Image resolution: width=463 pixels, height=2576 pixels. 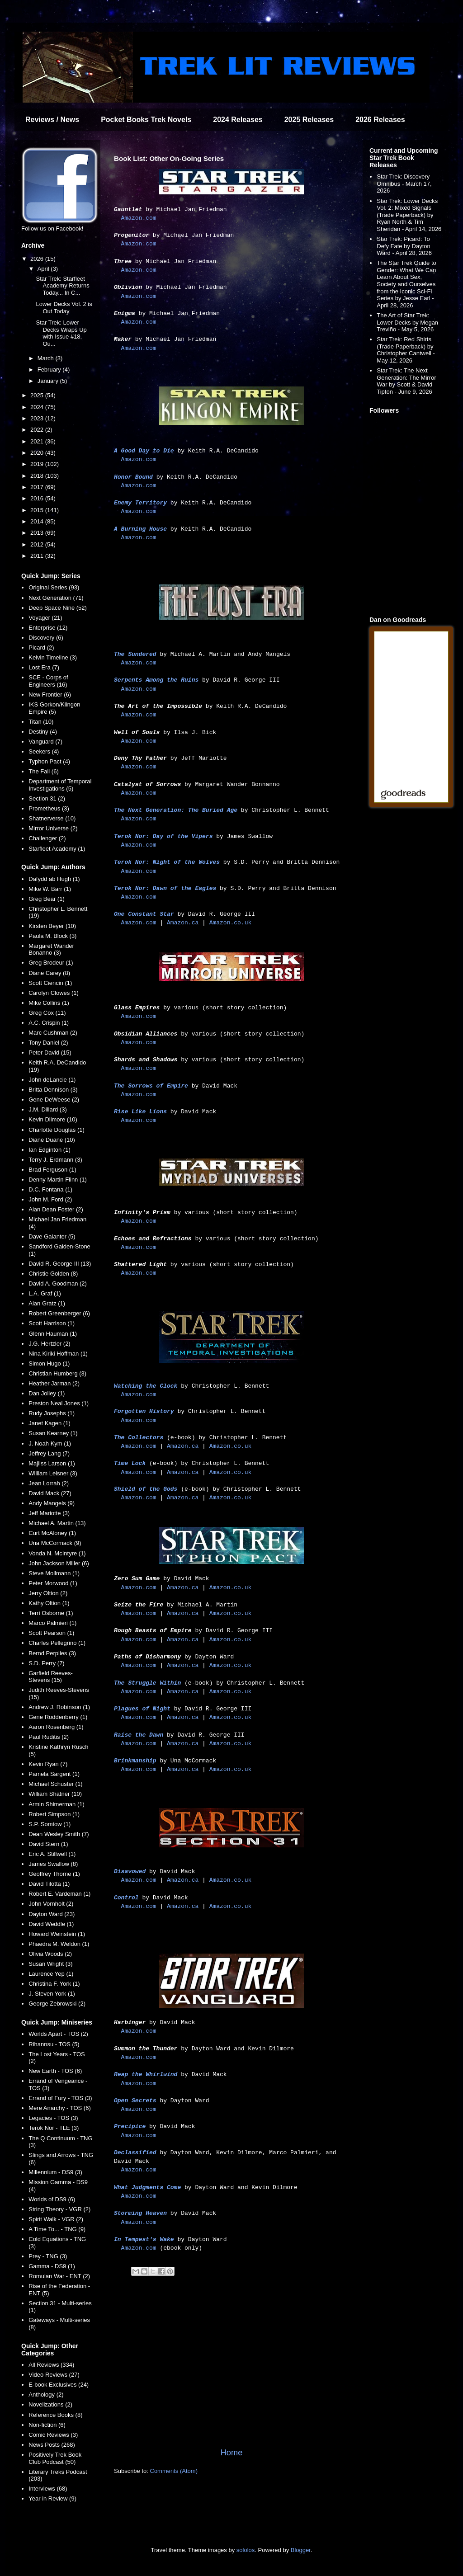 I want to click on Peter David (15), so click(x=49, y=1052).